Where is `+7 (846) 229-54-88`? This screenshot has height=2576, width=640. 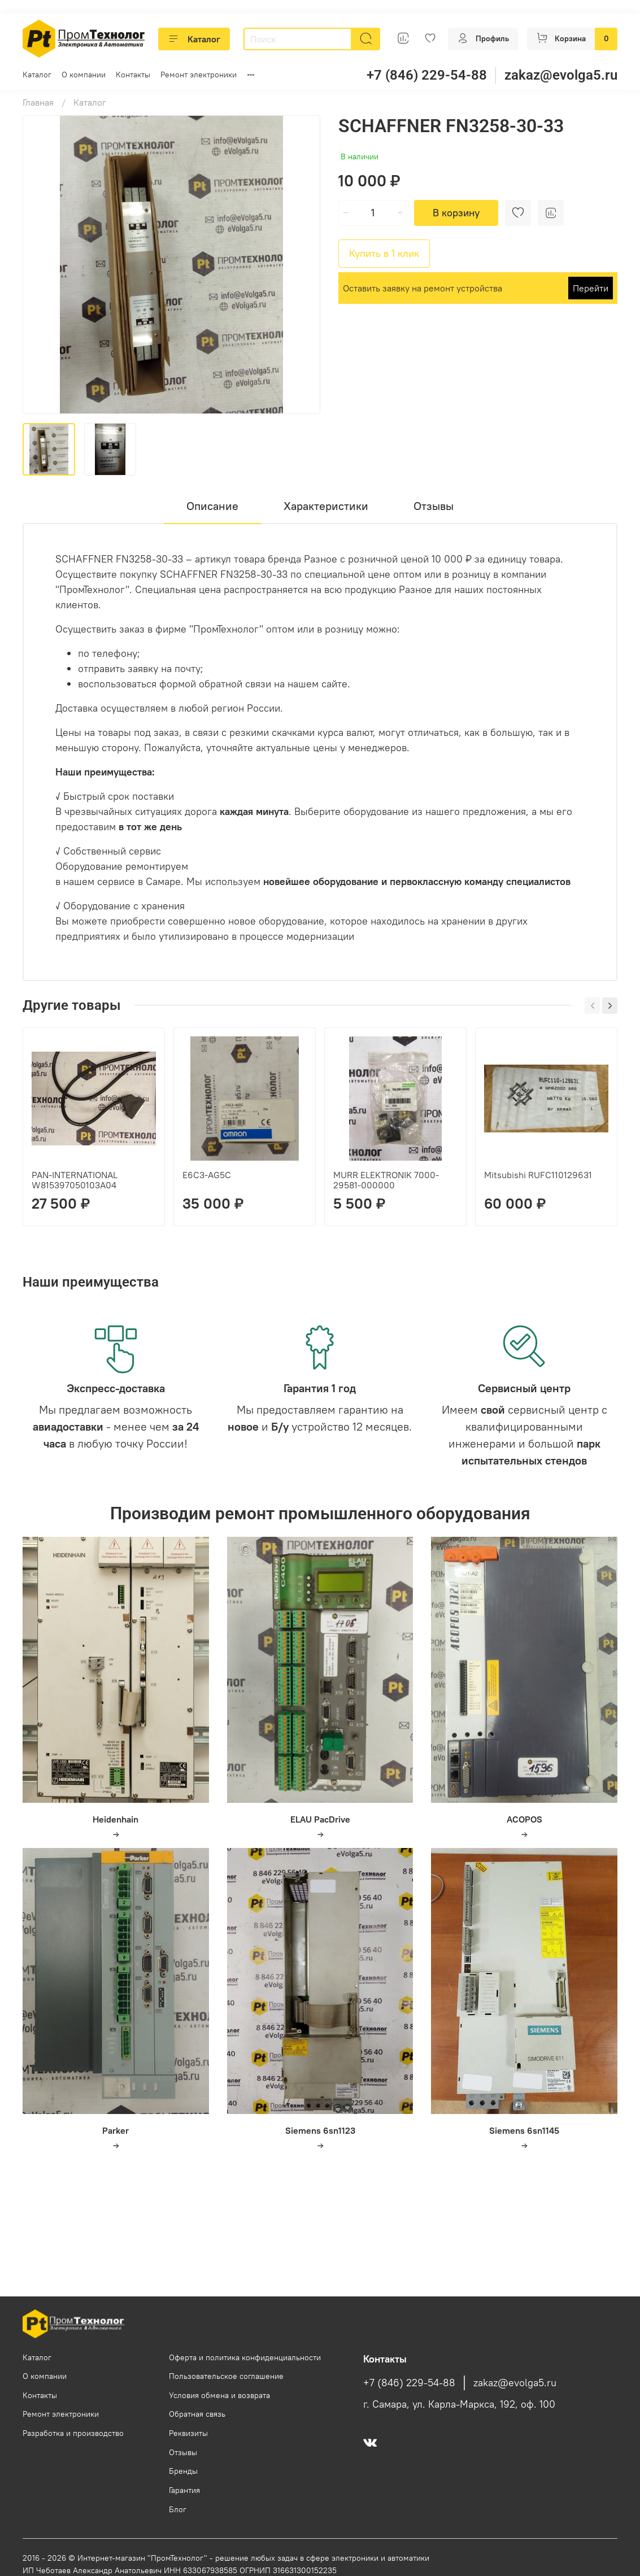 +7 (846) 229-54-88 is located at coordinates (427, 75).